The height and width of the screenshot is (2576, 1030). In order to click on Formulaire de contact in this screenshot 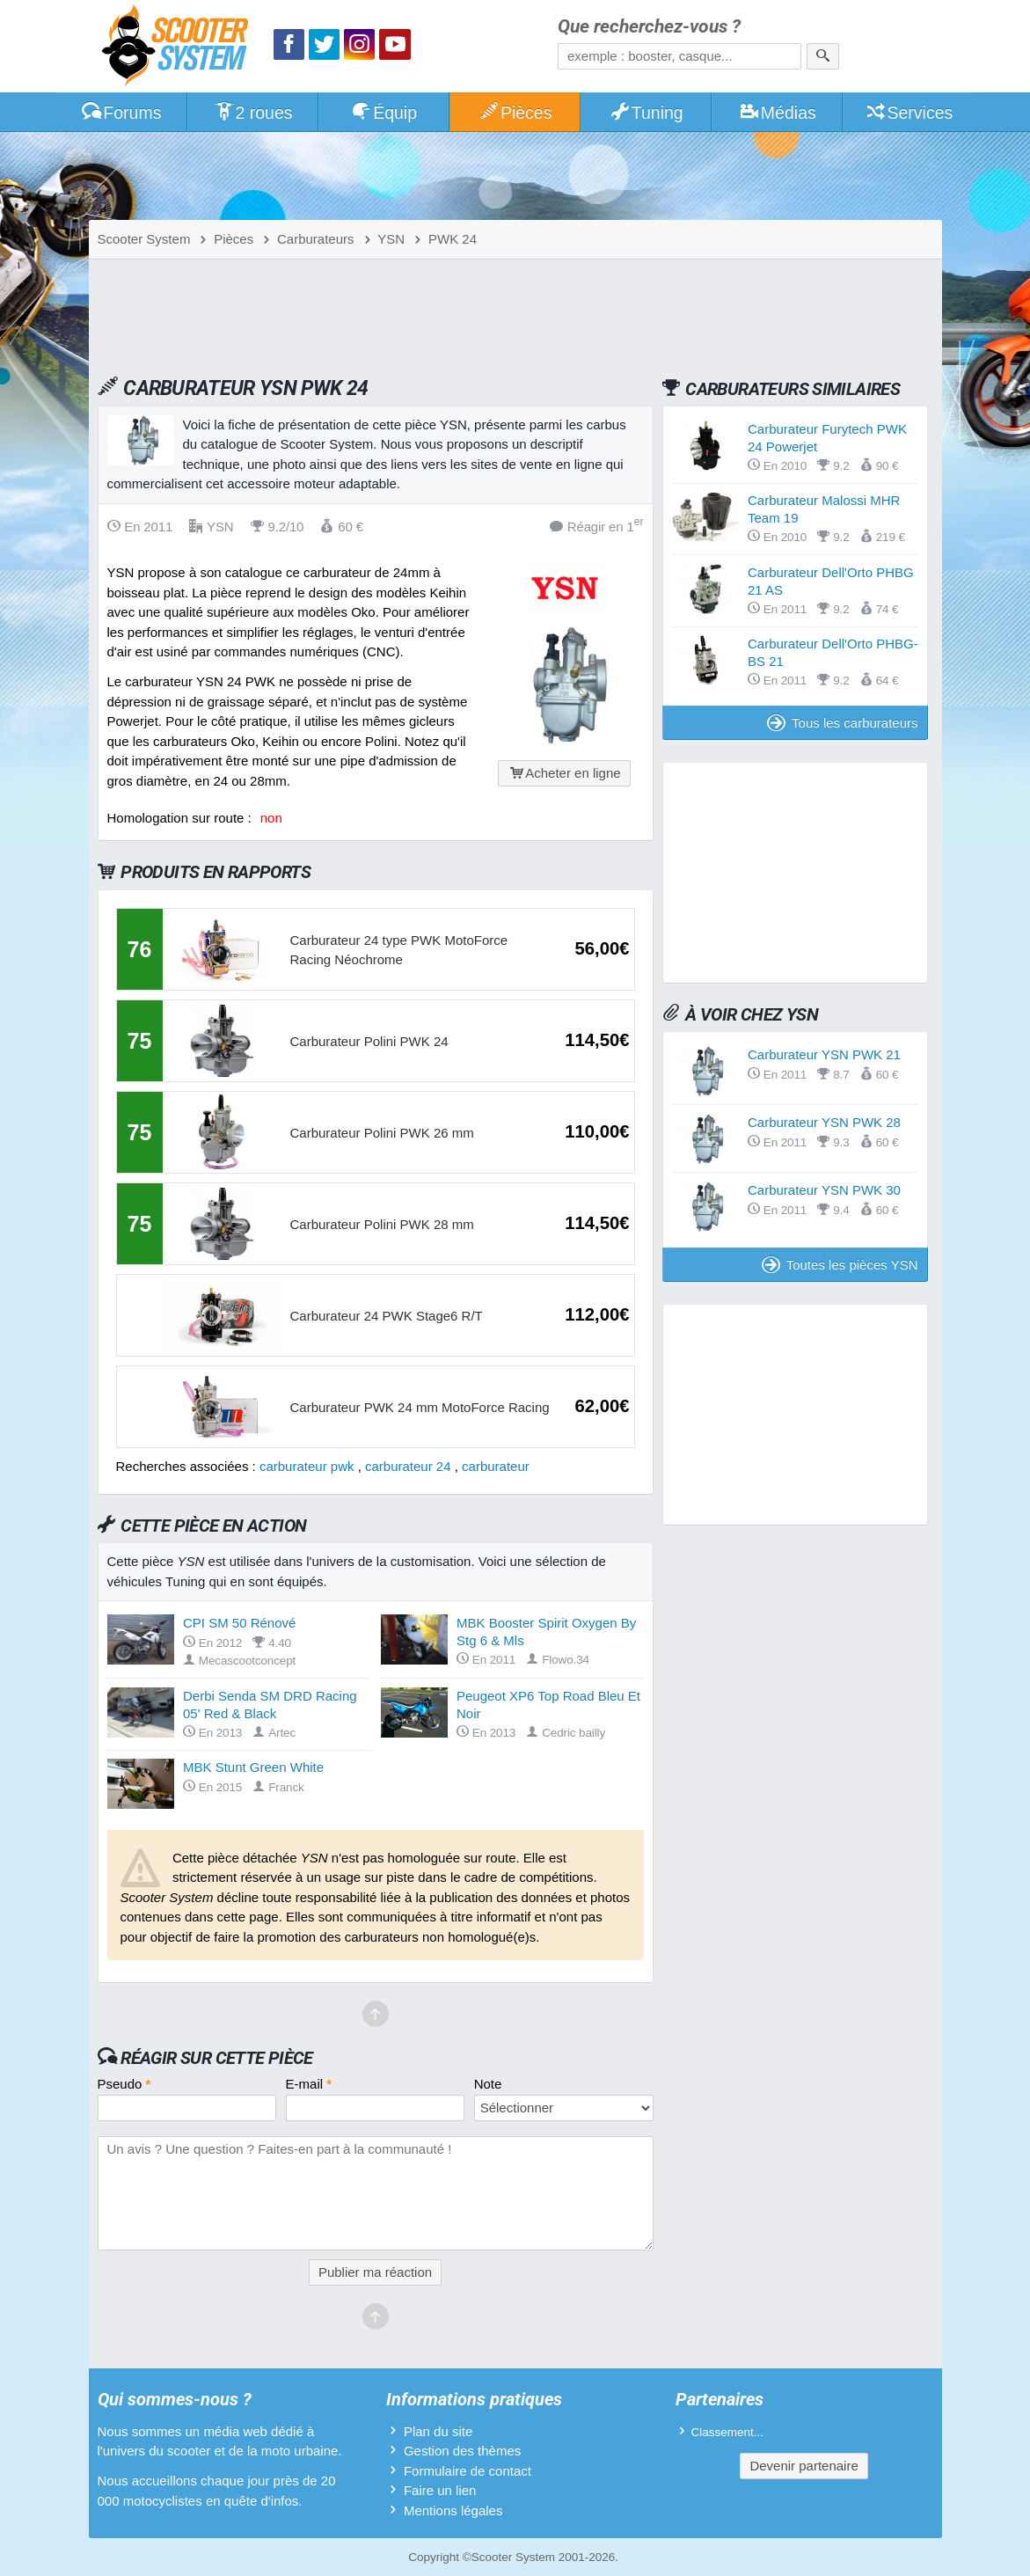, I will do `click(467, 2470)`.